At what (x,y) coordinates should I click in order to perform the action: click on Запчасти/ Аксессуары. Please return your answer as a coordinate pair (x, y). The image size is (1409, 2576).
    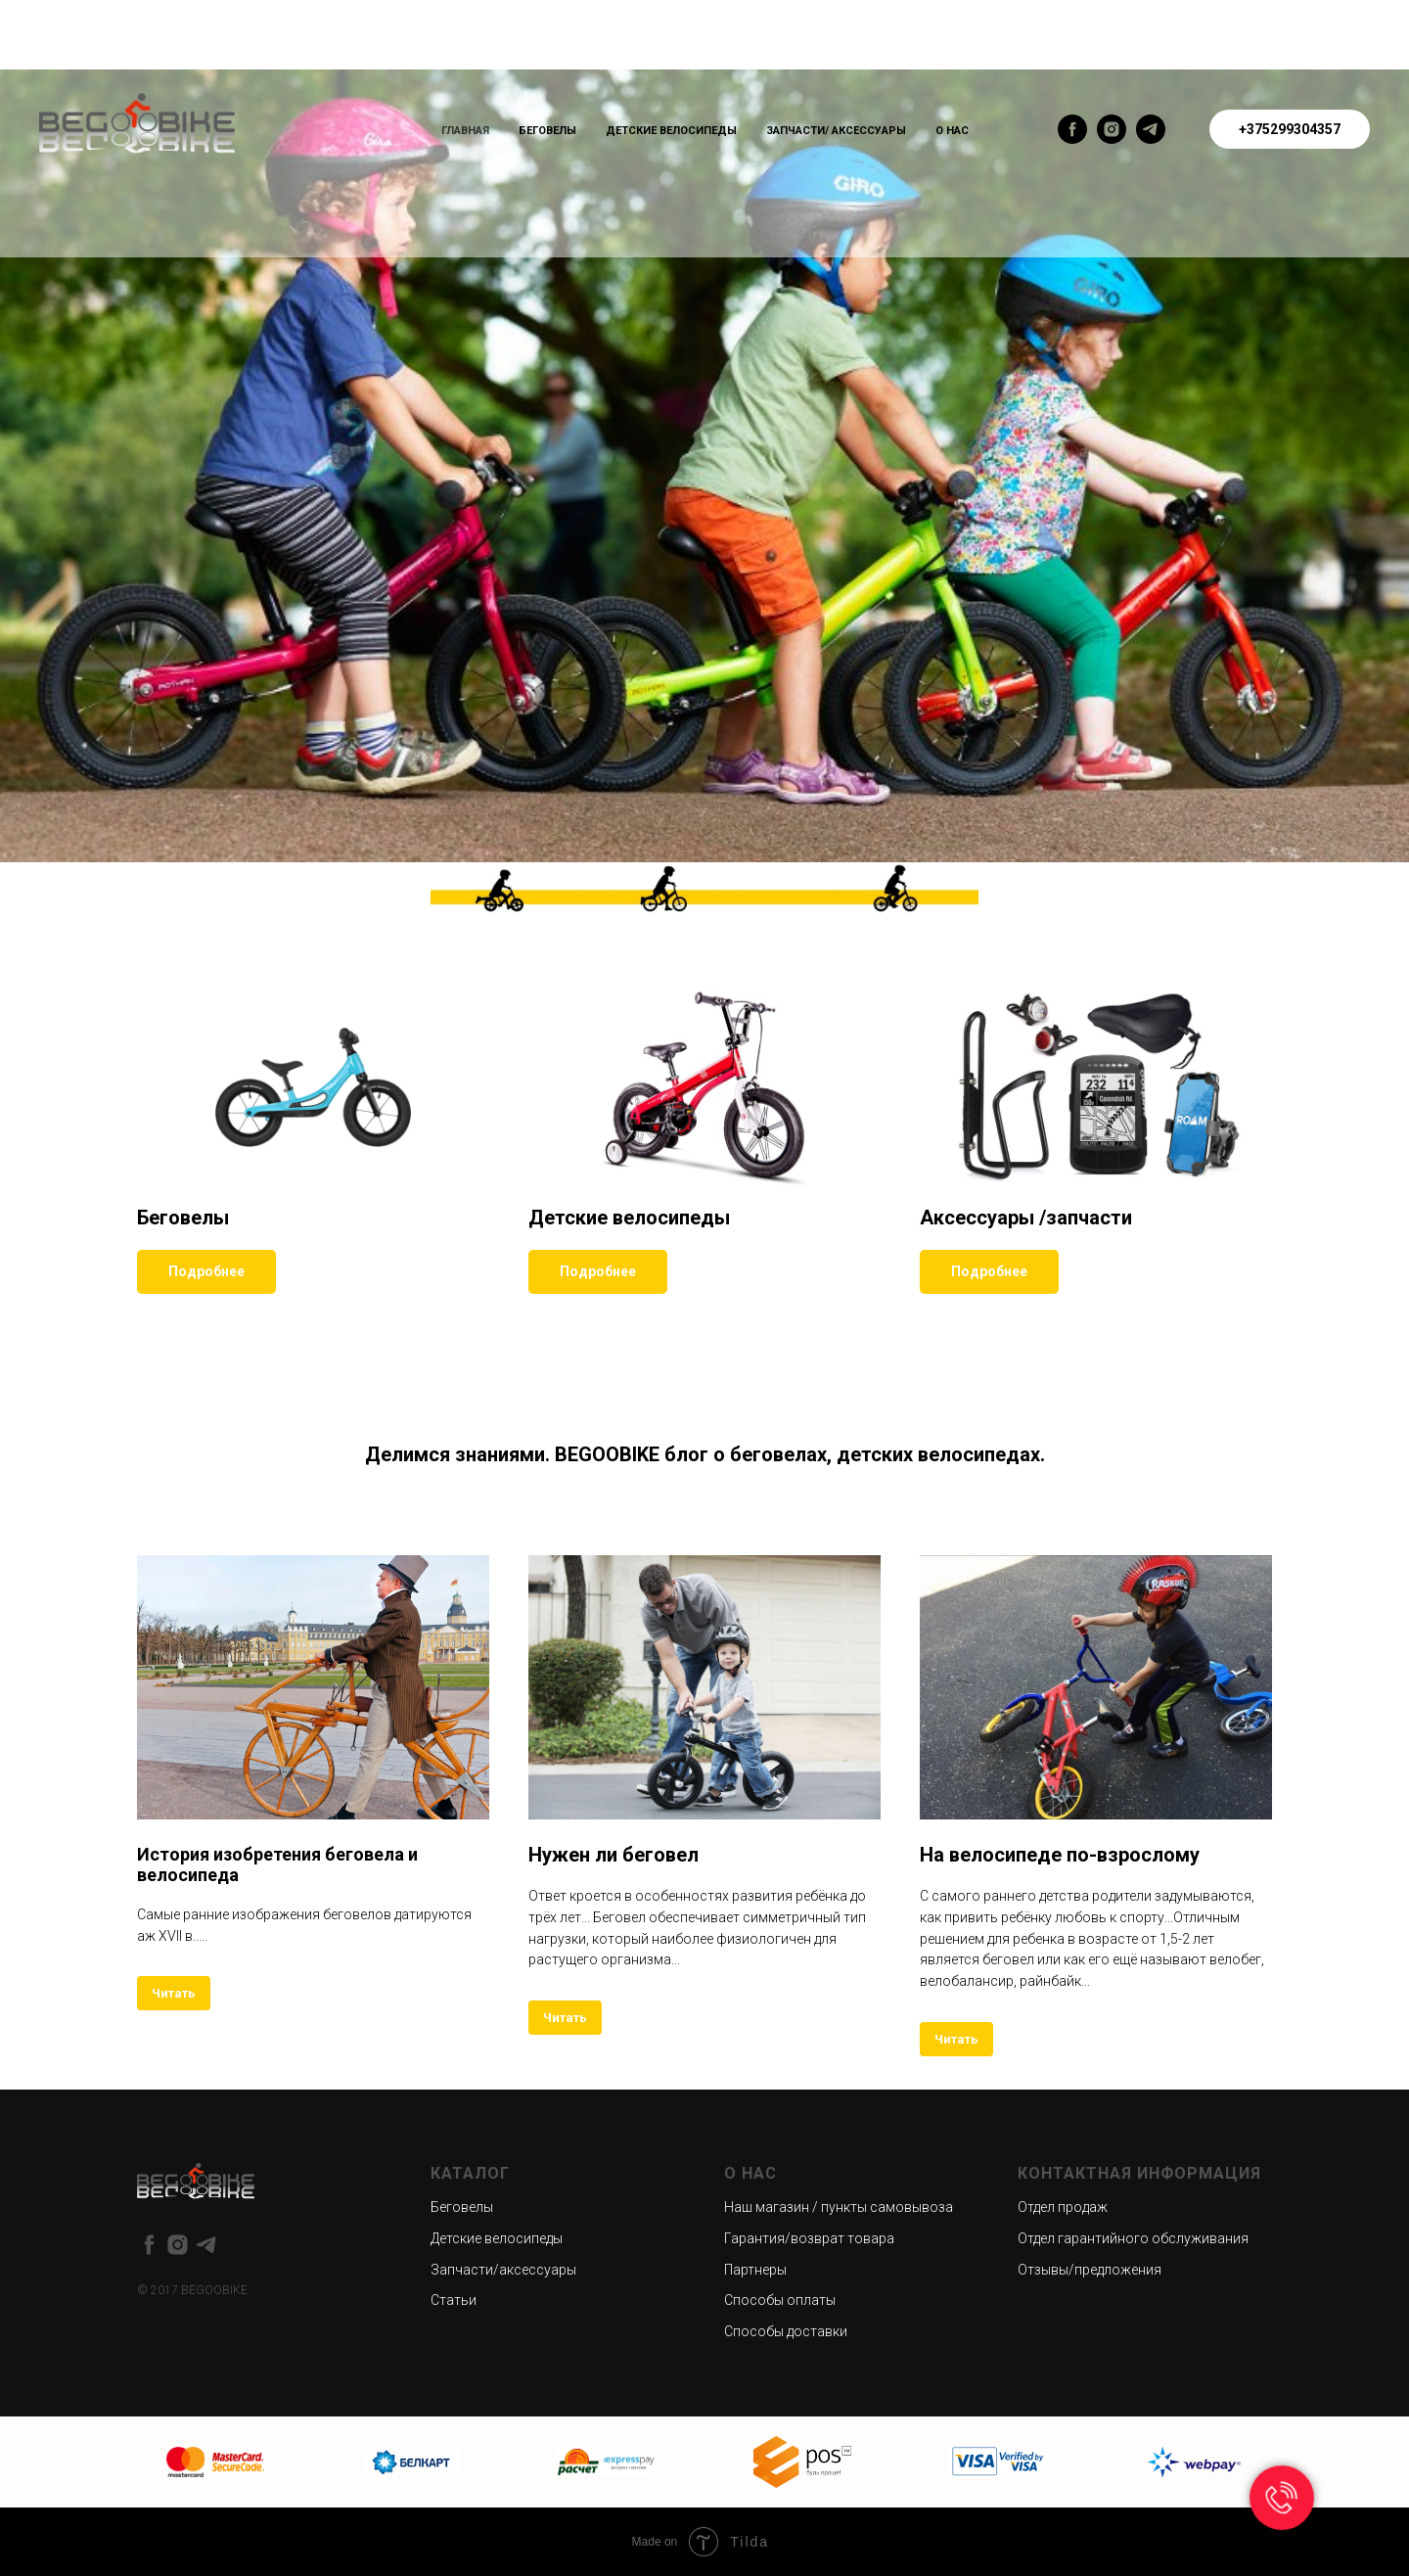
    Looking at the image, I should click on (836, 130).